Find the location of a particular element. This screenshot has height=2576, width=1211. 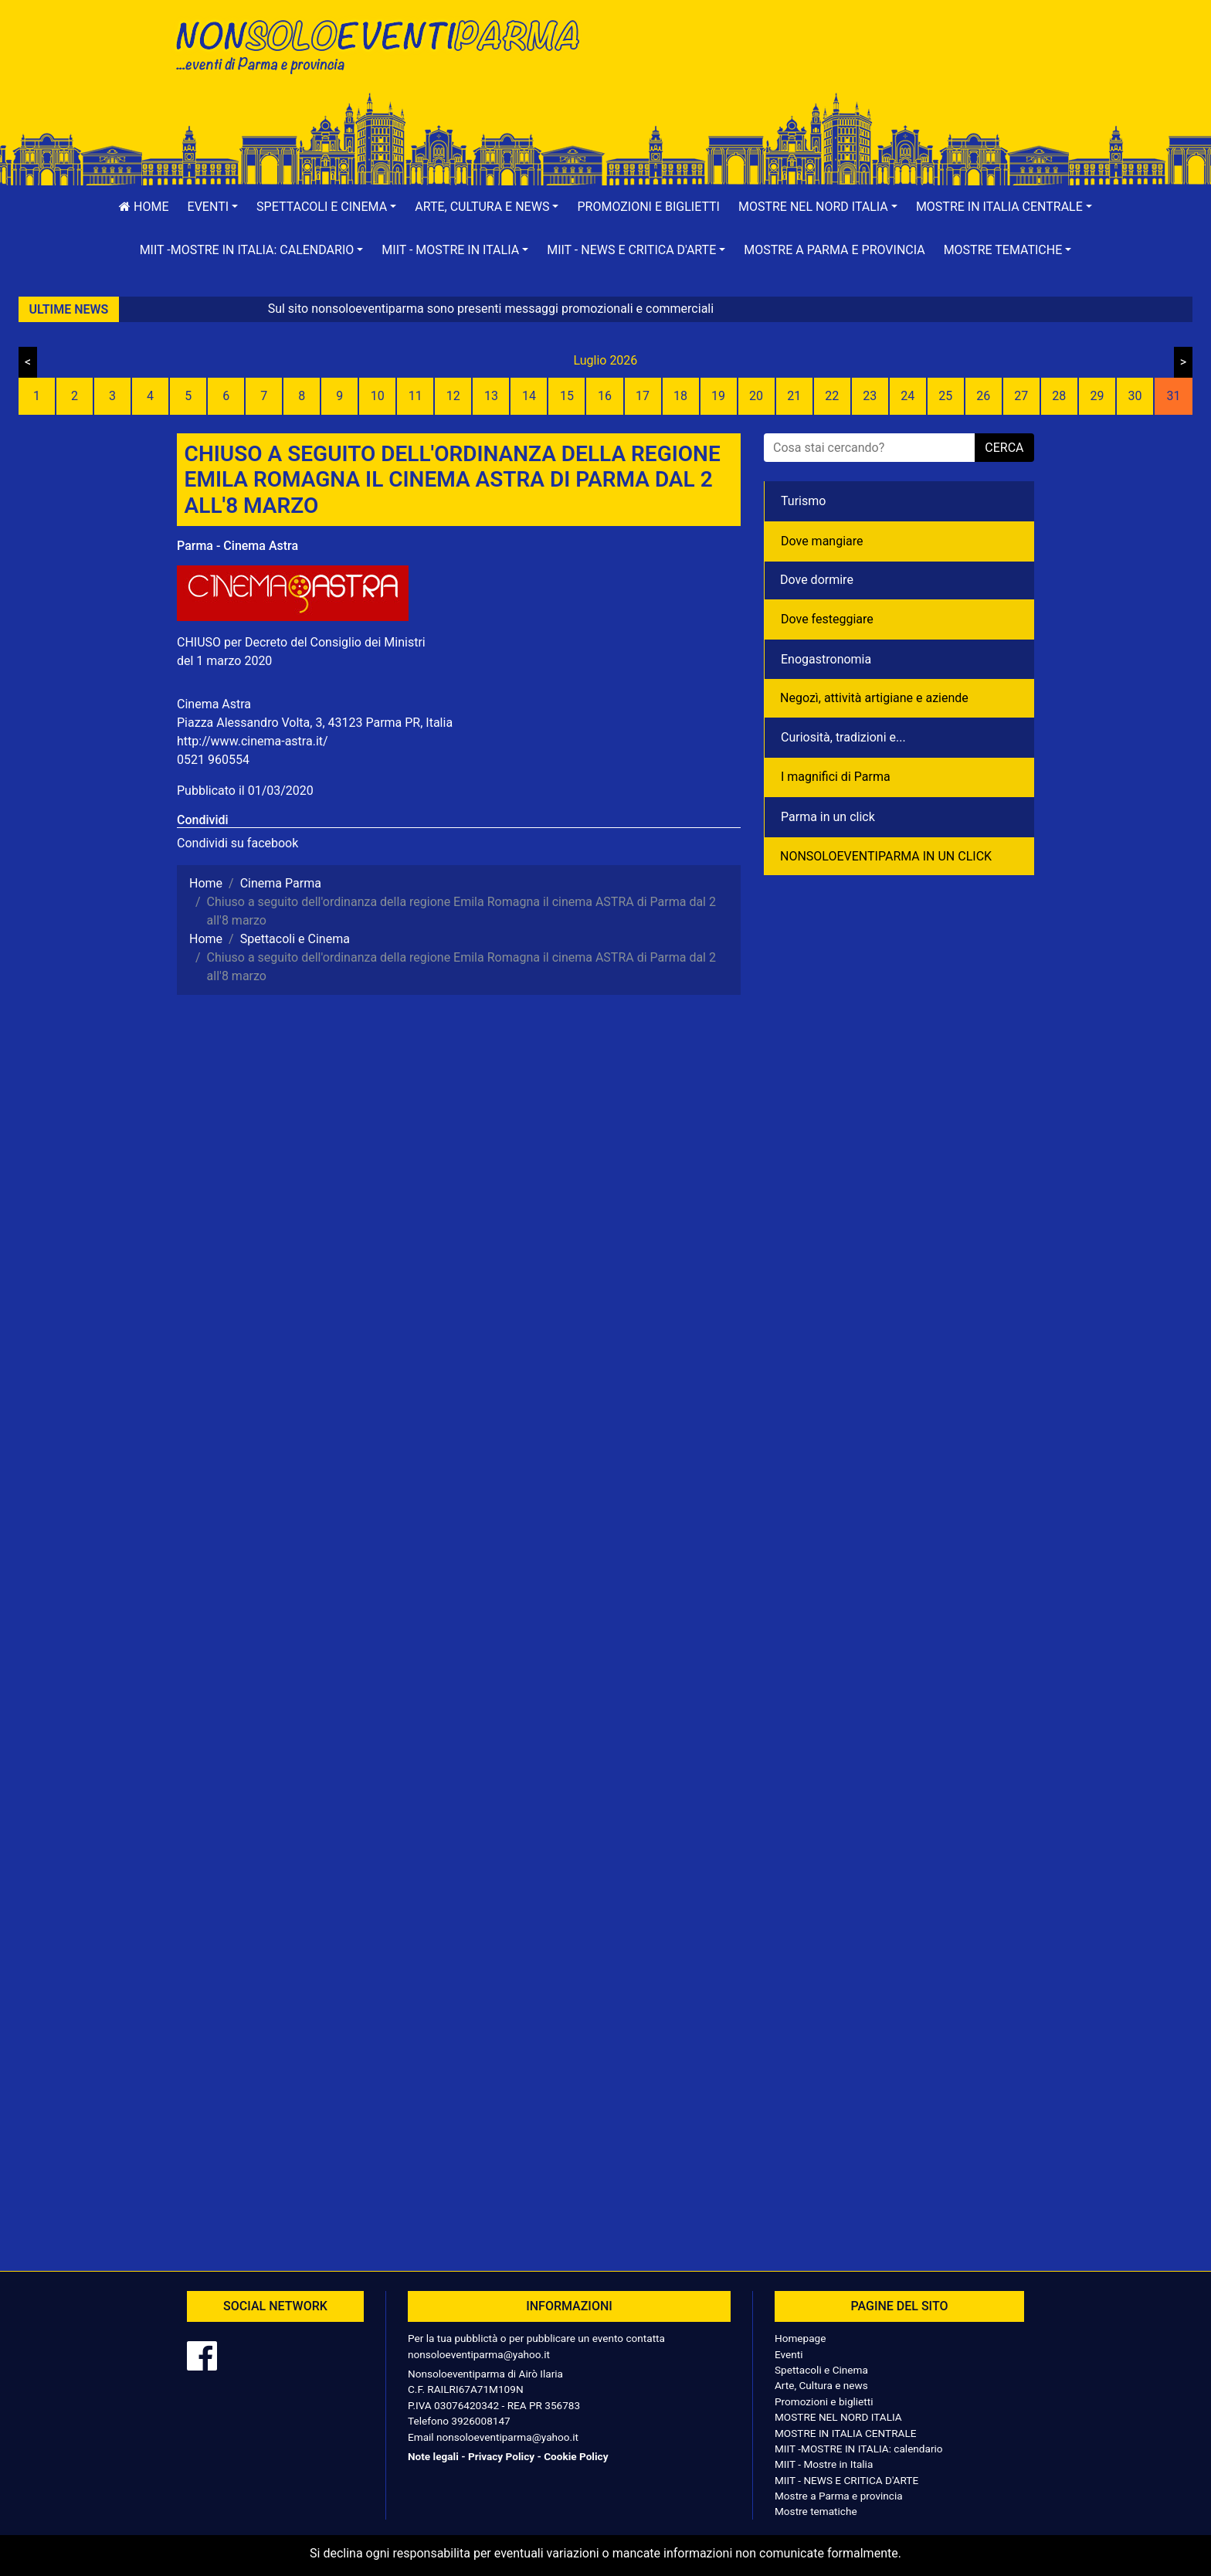

28 is located at coordinates (1059, 396).